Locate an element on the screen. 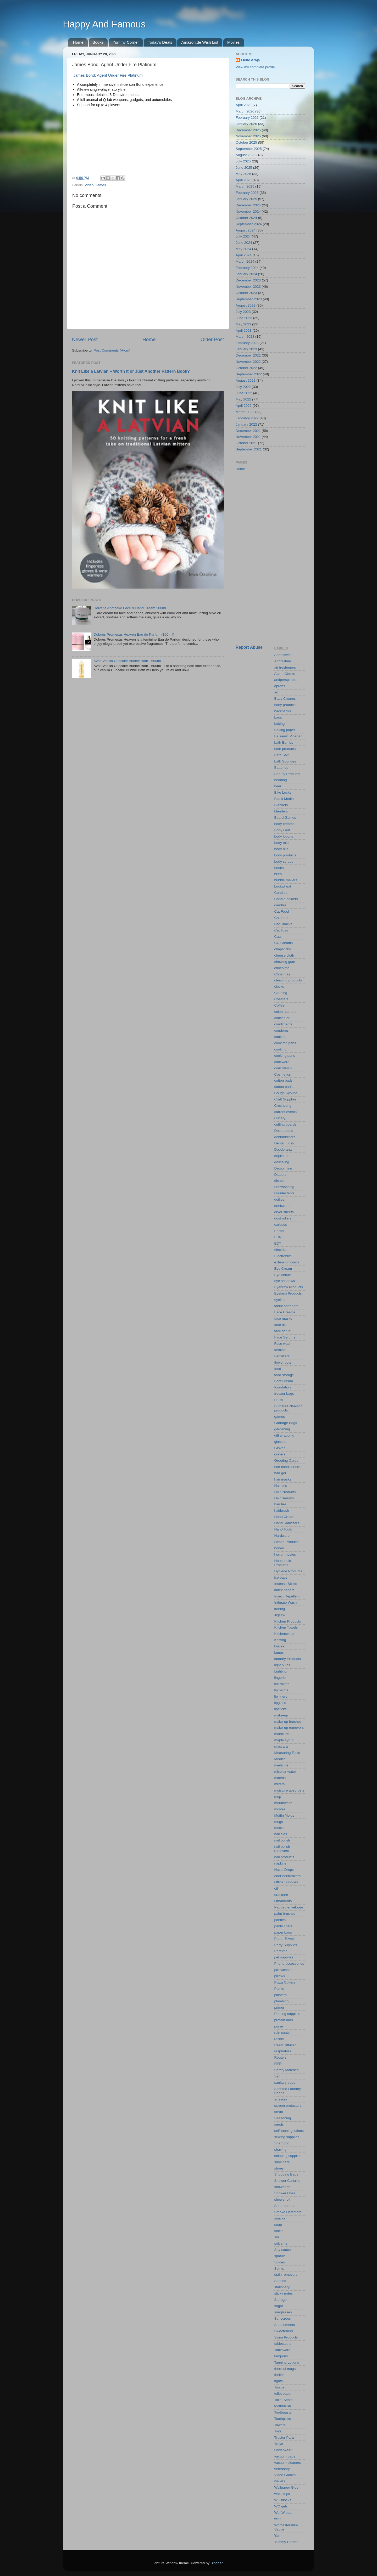  gardening is located at coordinates (282, 1429).